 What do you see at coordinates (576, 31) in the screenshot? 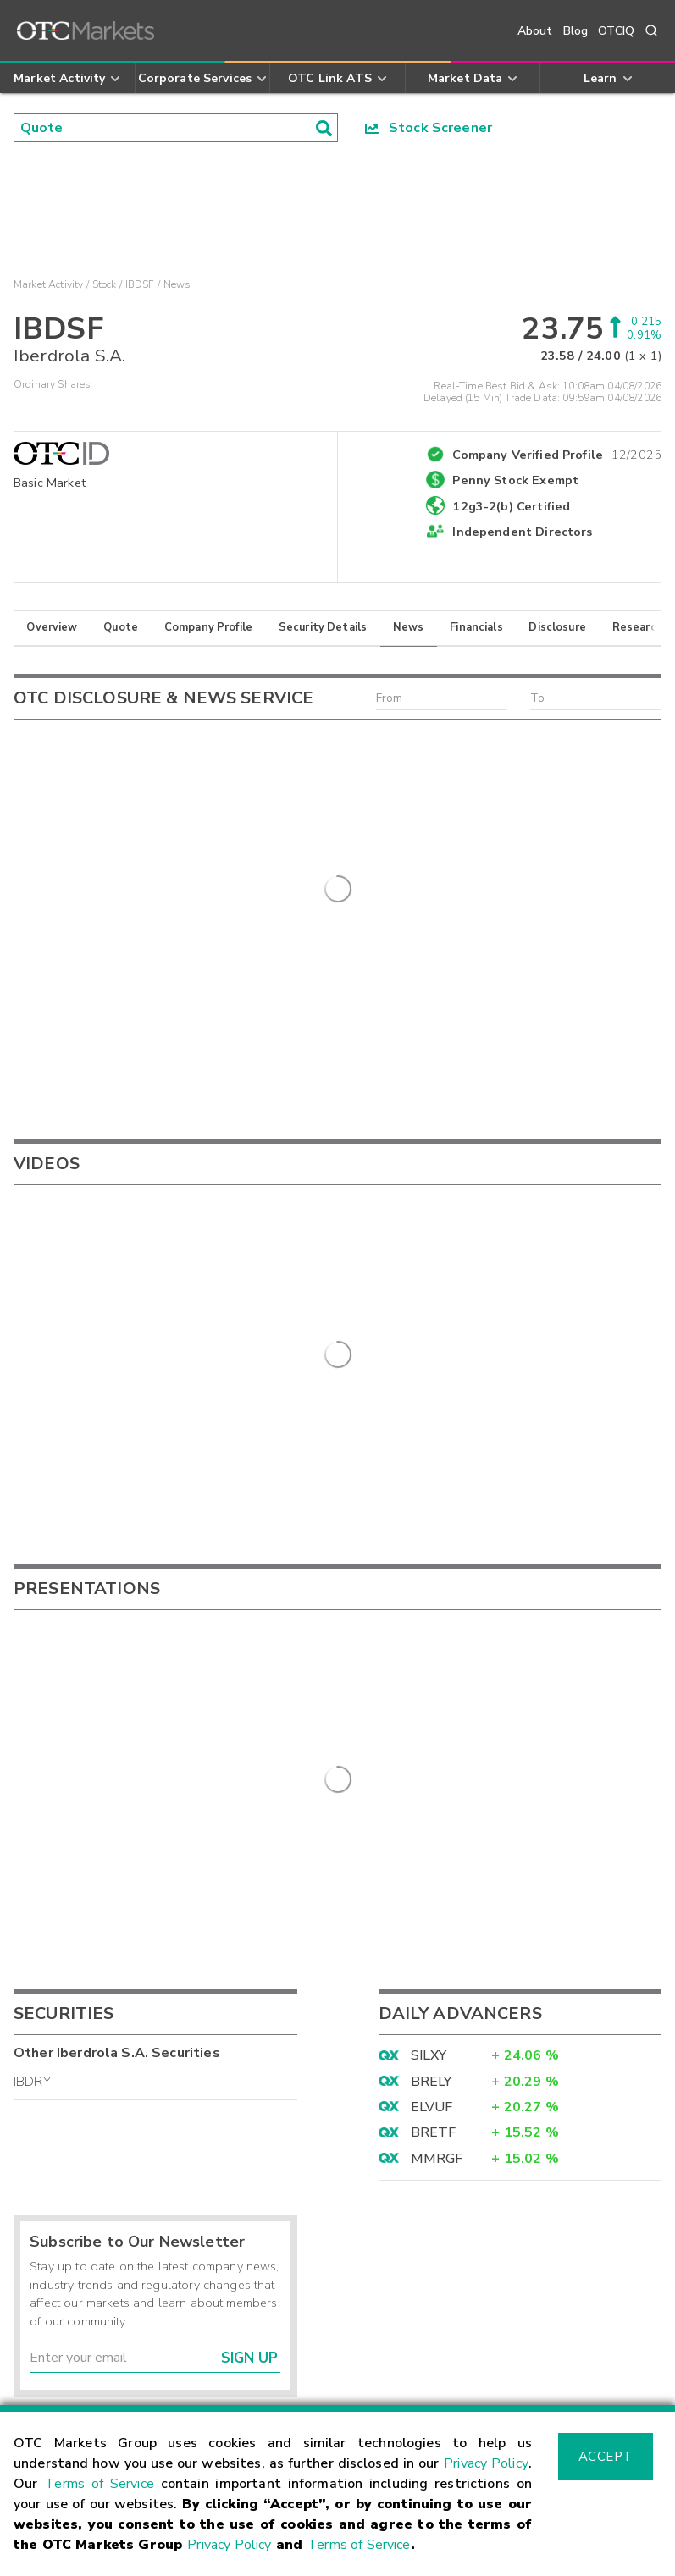
I see `Blog` at bounding box center [576, 31].